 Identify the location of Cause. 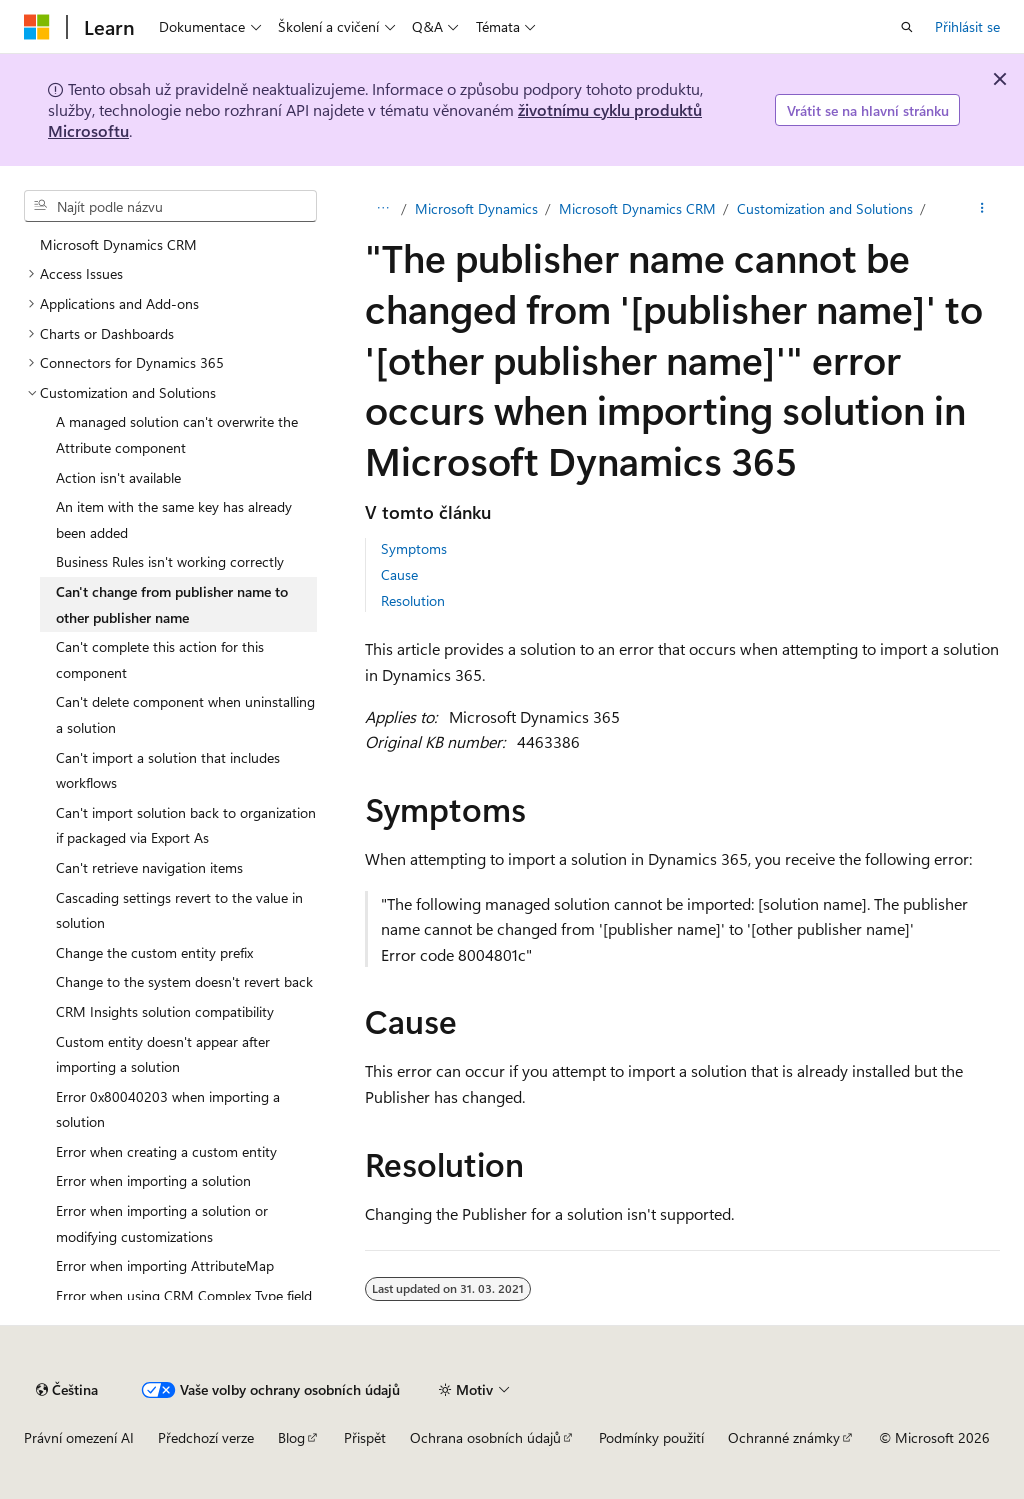
(399, 574).